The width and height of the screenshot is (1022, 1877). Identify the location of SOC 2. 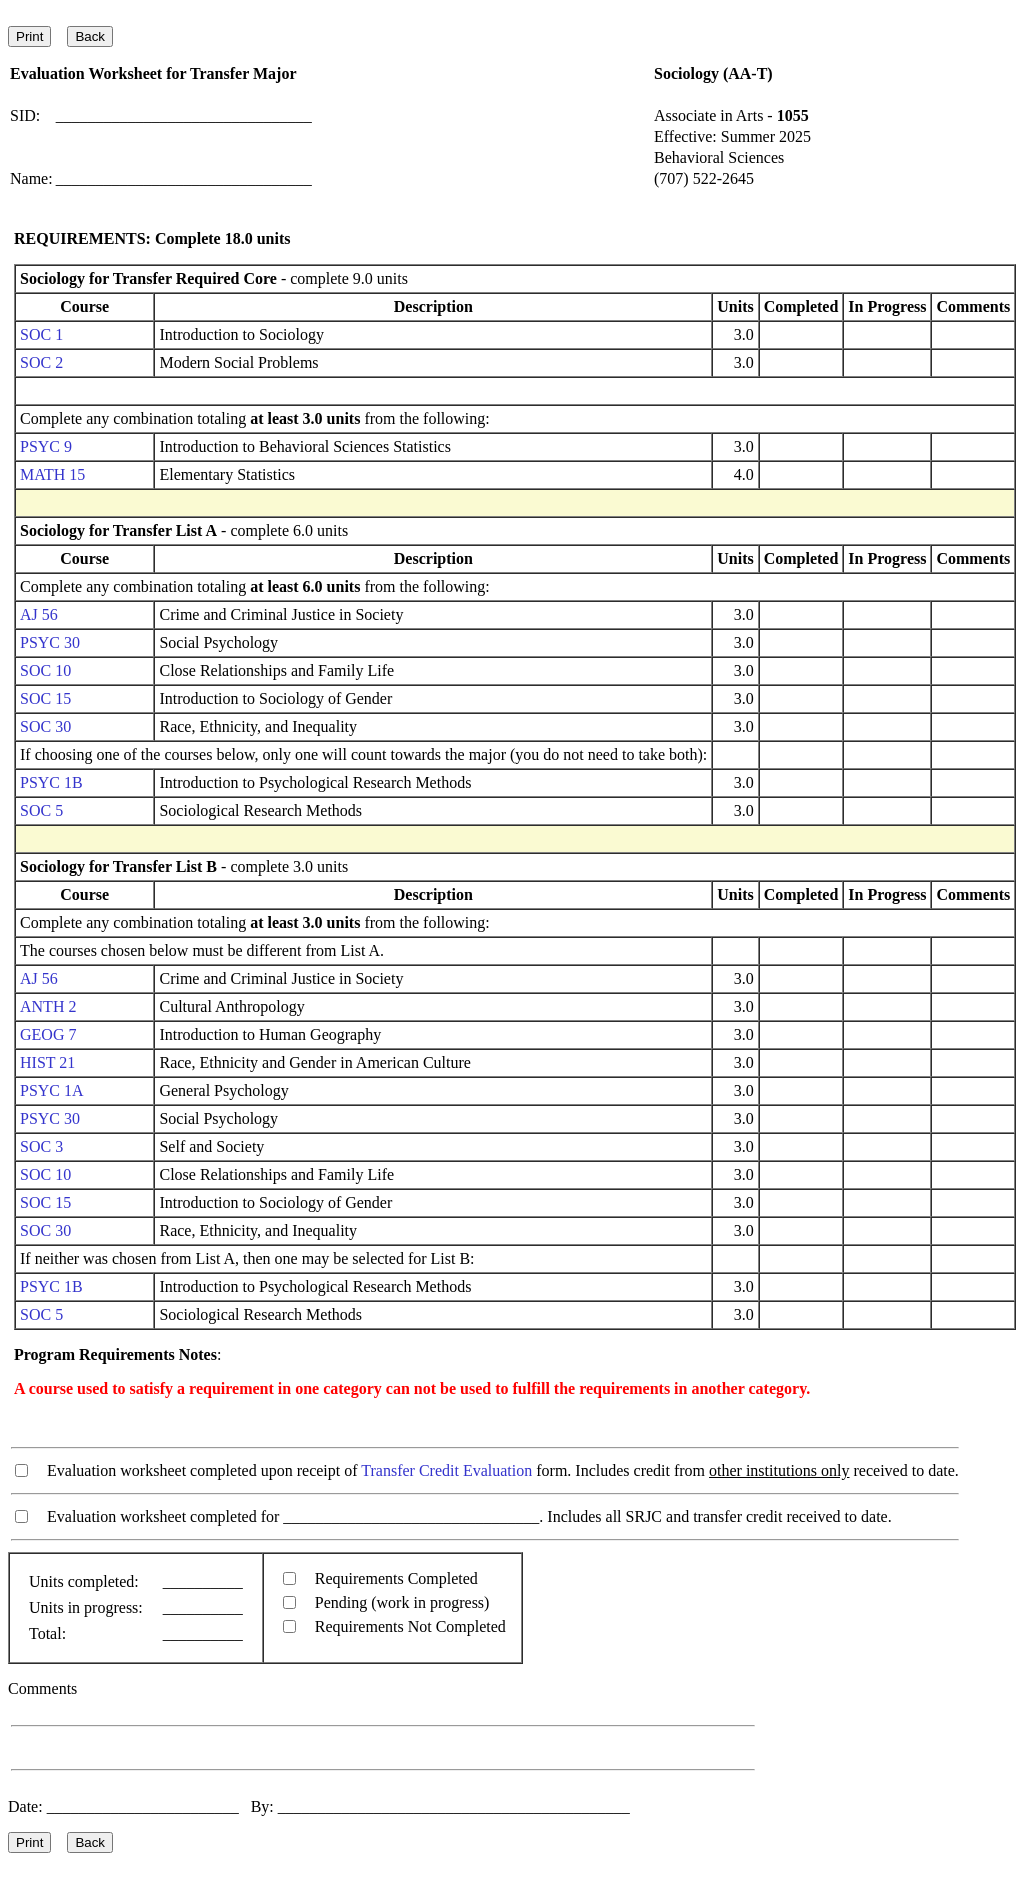
(41, 362).